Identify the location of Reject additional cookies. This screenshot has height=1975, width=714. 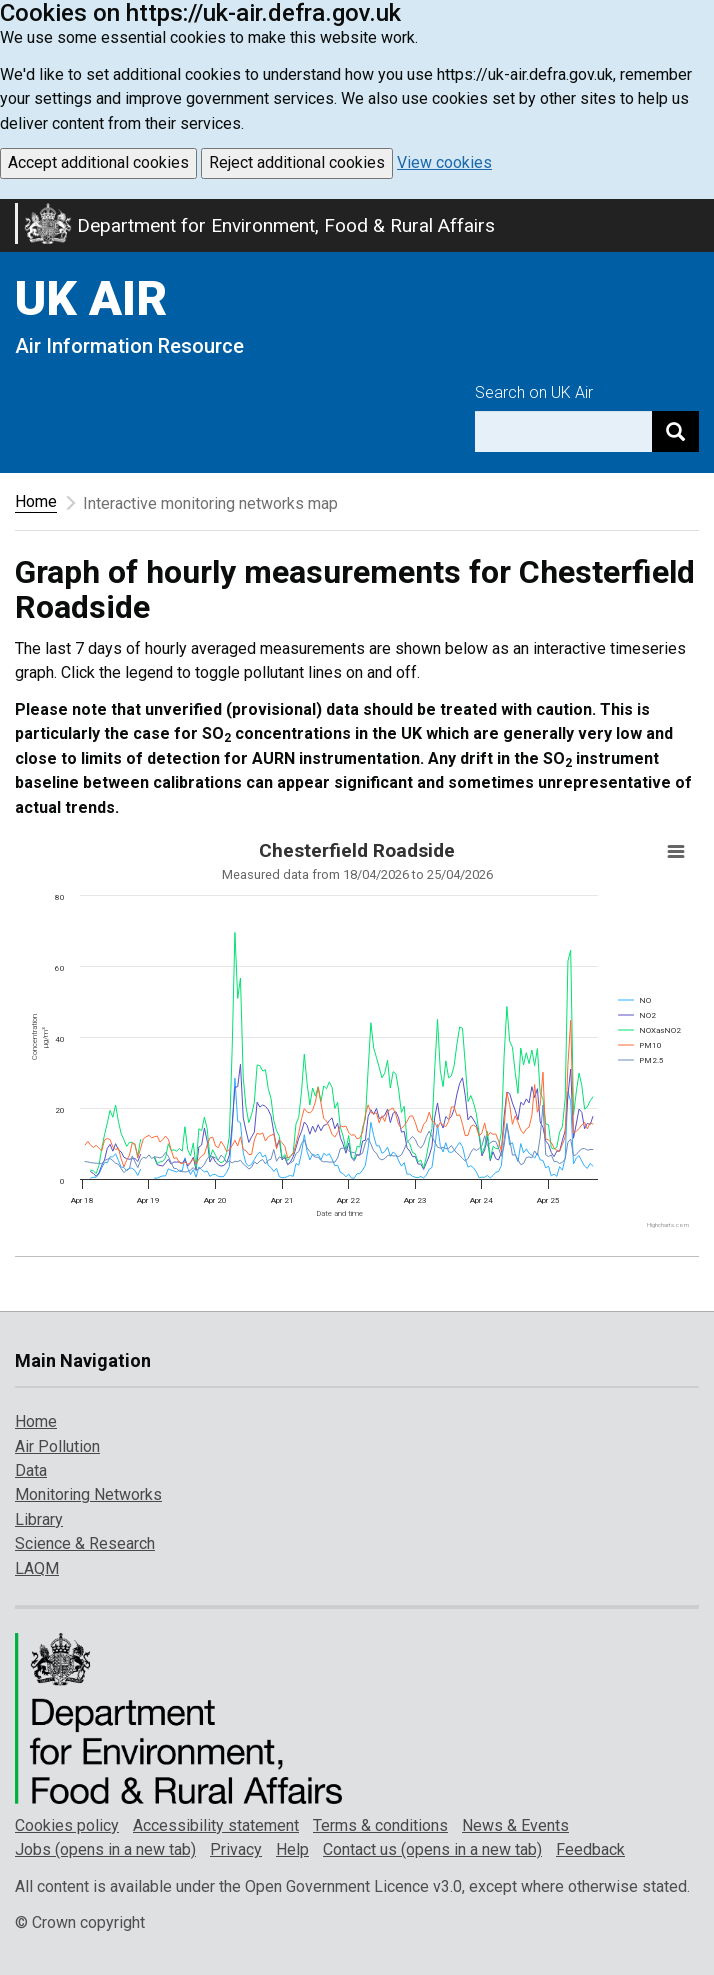
(297, 162).